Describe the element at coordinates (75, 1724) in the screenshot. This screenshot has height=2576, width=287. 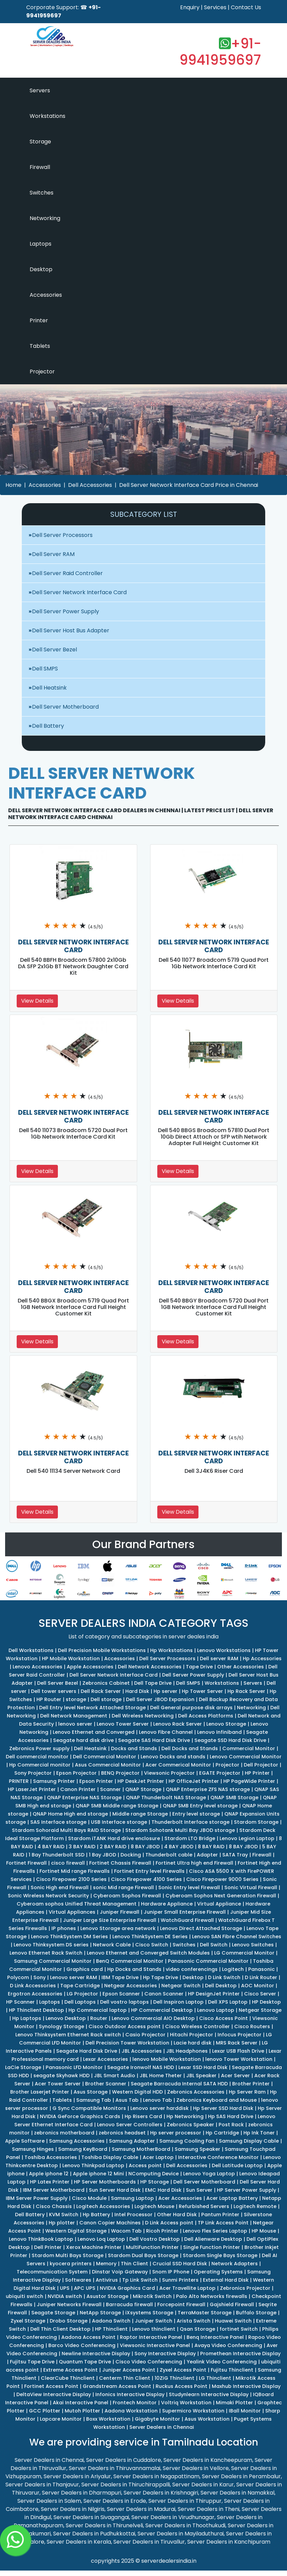
I see `lenovo server` at that location.